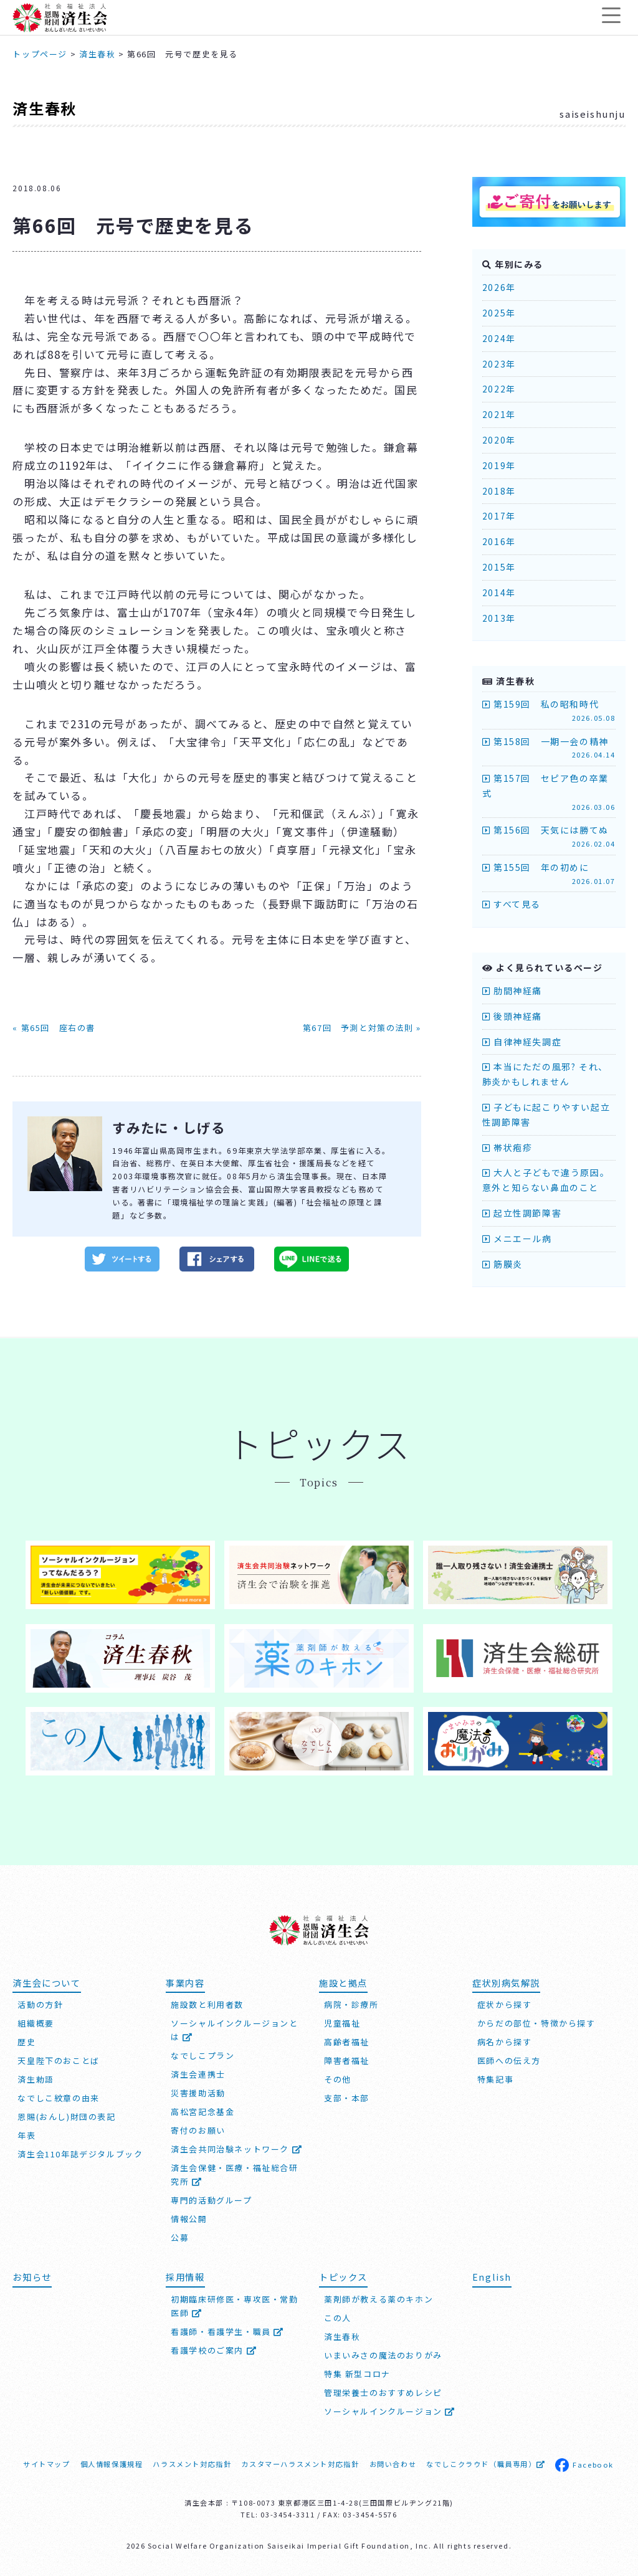  Describe the element at coordinates (499, 516) in the screenshot. I see `2017年` at that location.